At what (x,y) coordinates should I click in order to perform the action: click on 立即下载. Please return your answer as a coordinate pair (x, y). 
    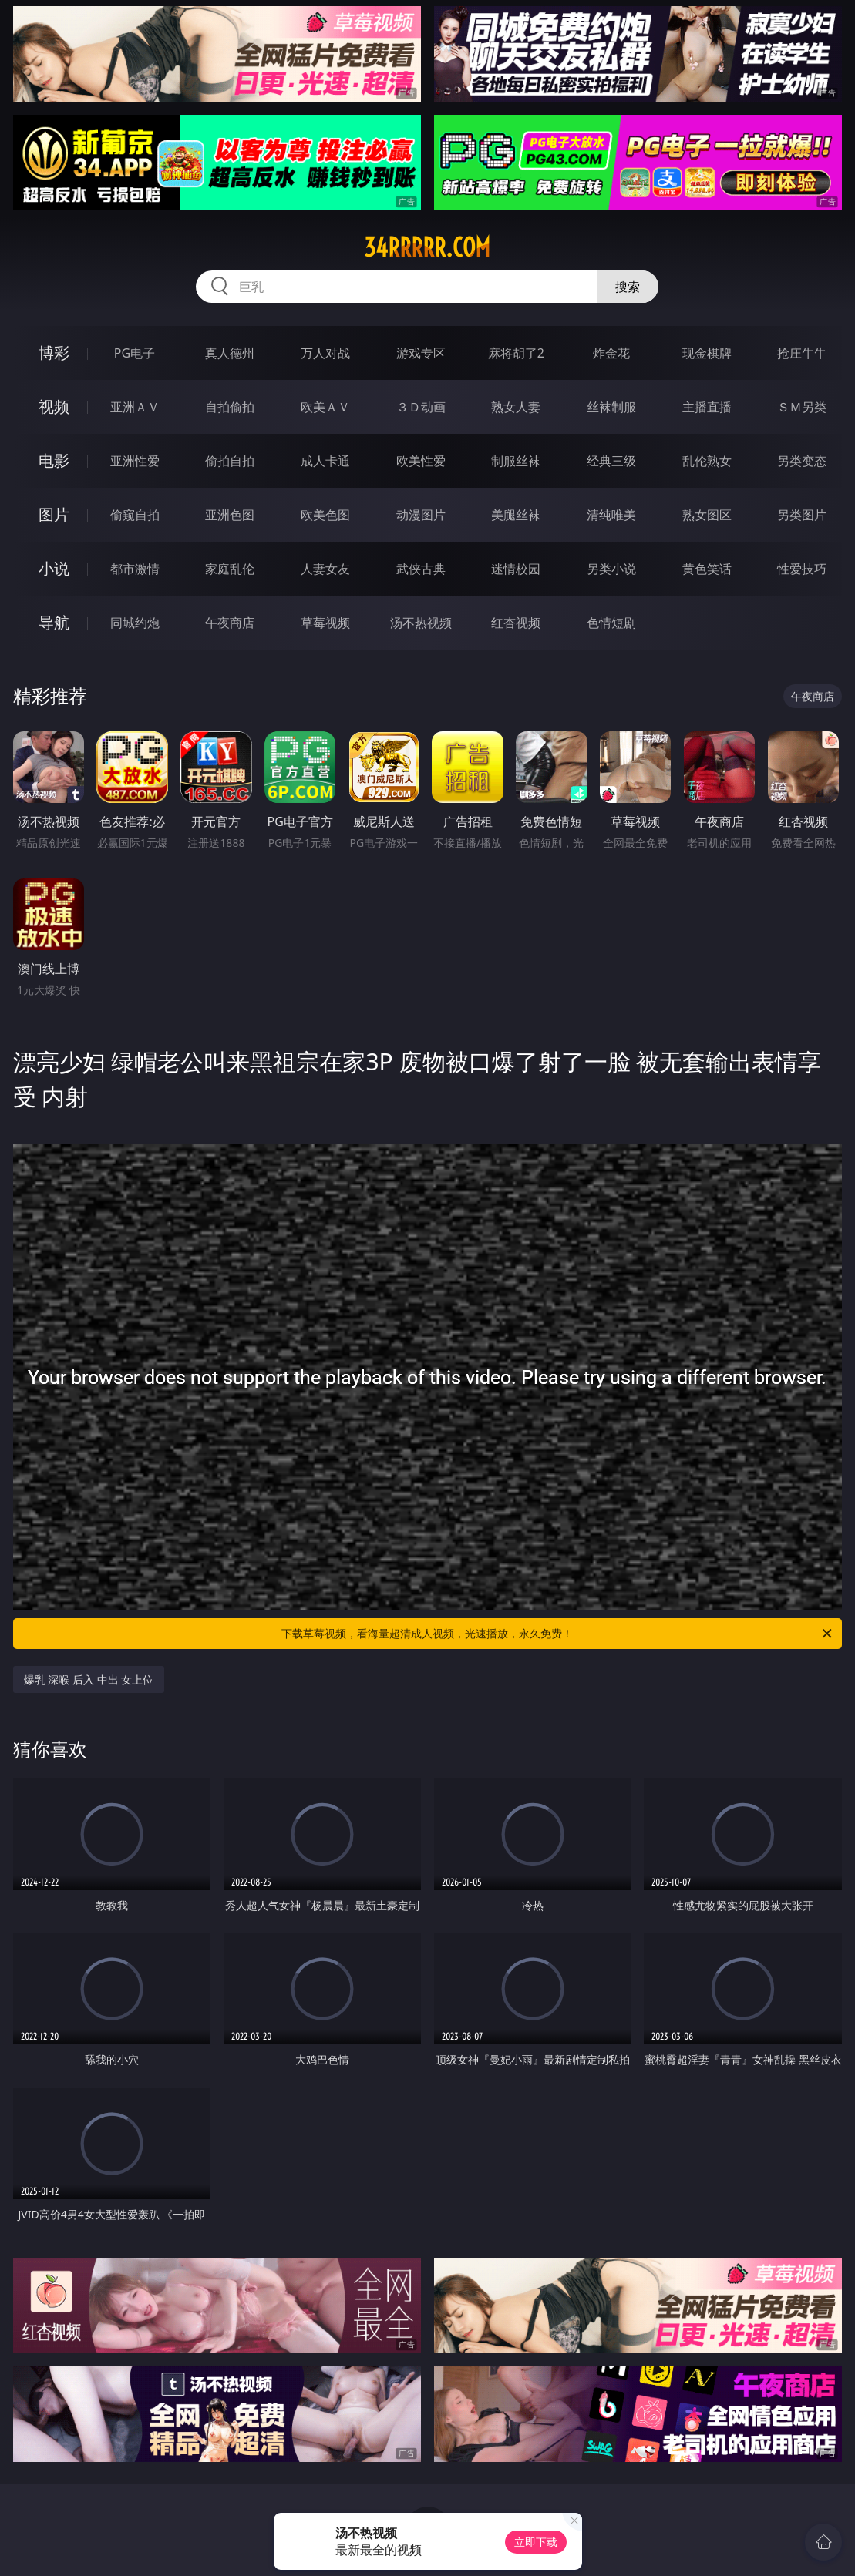
    Looking at the image, I should click on (535, 2541).